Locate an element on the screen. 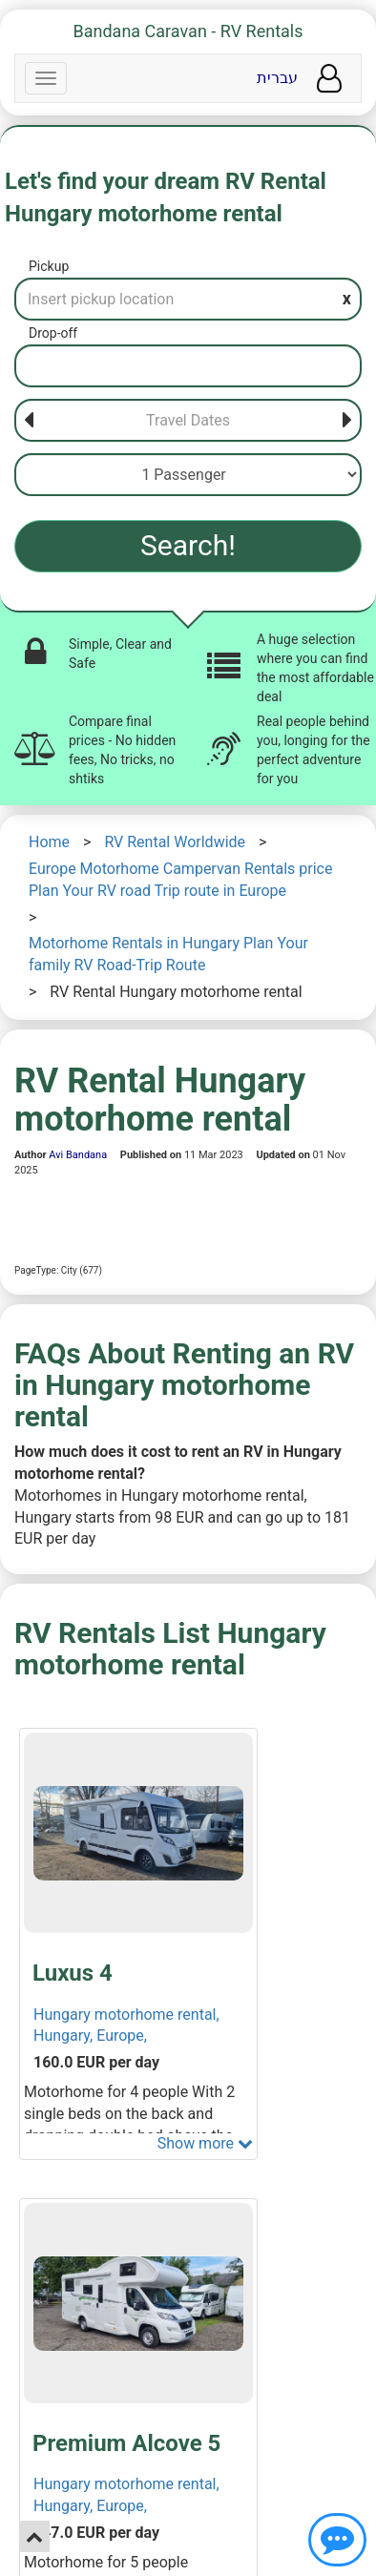  Bandana Caravan - RV Rentals is located at coordinates (188, 31).